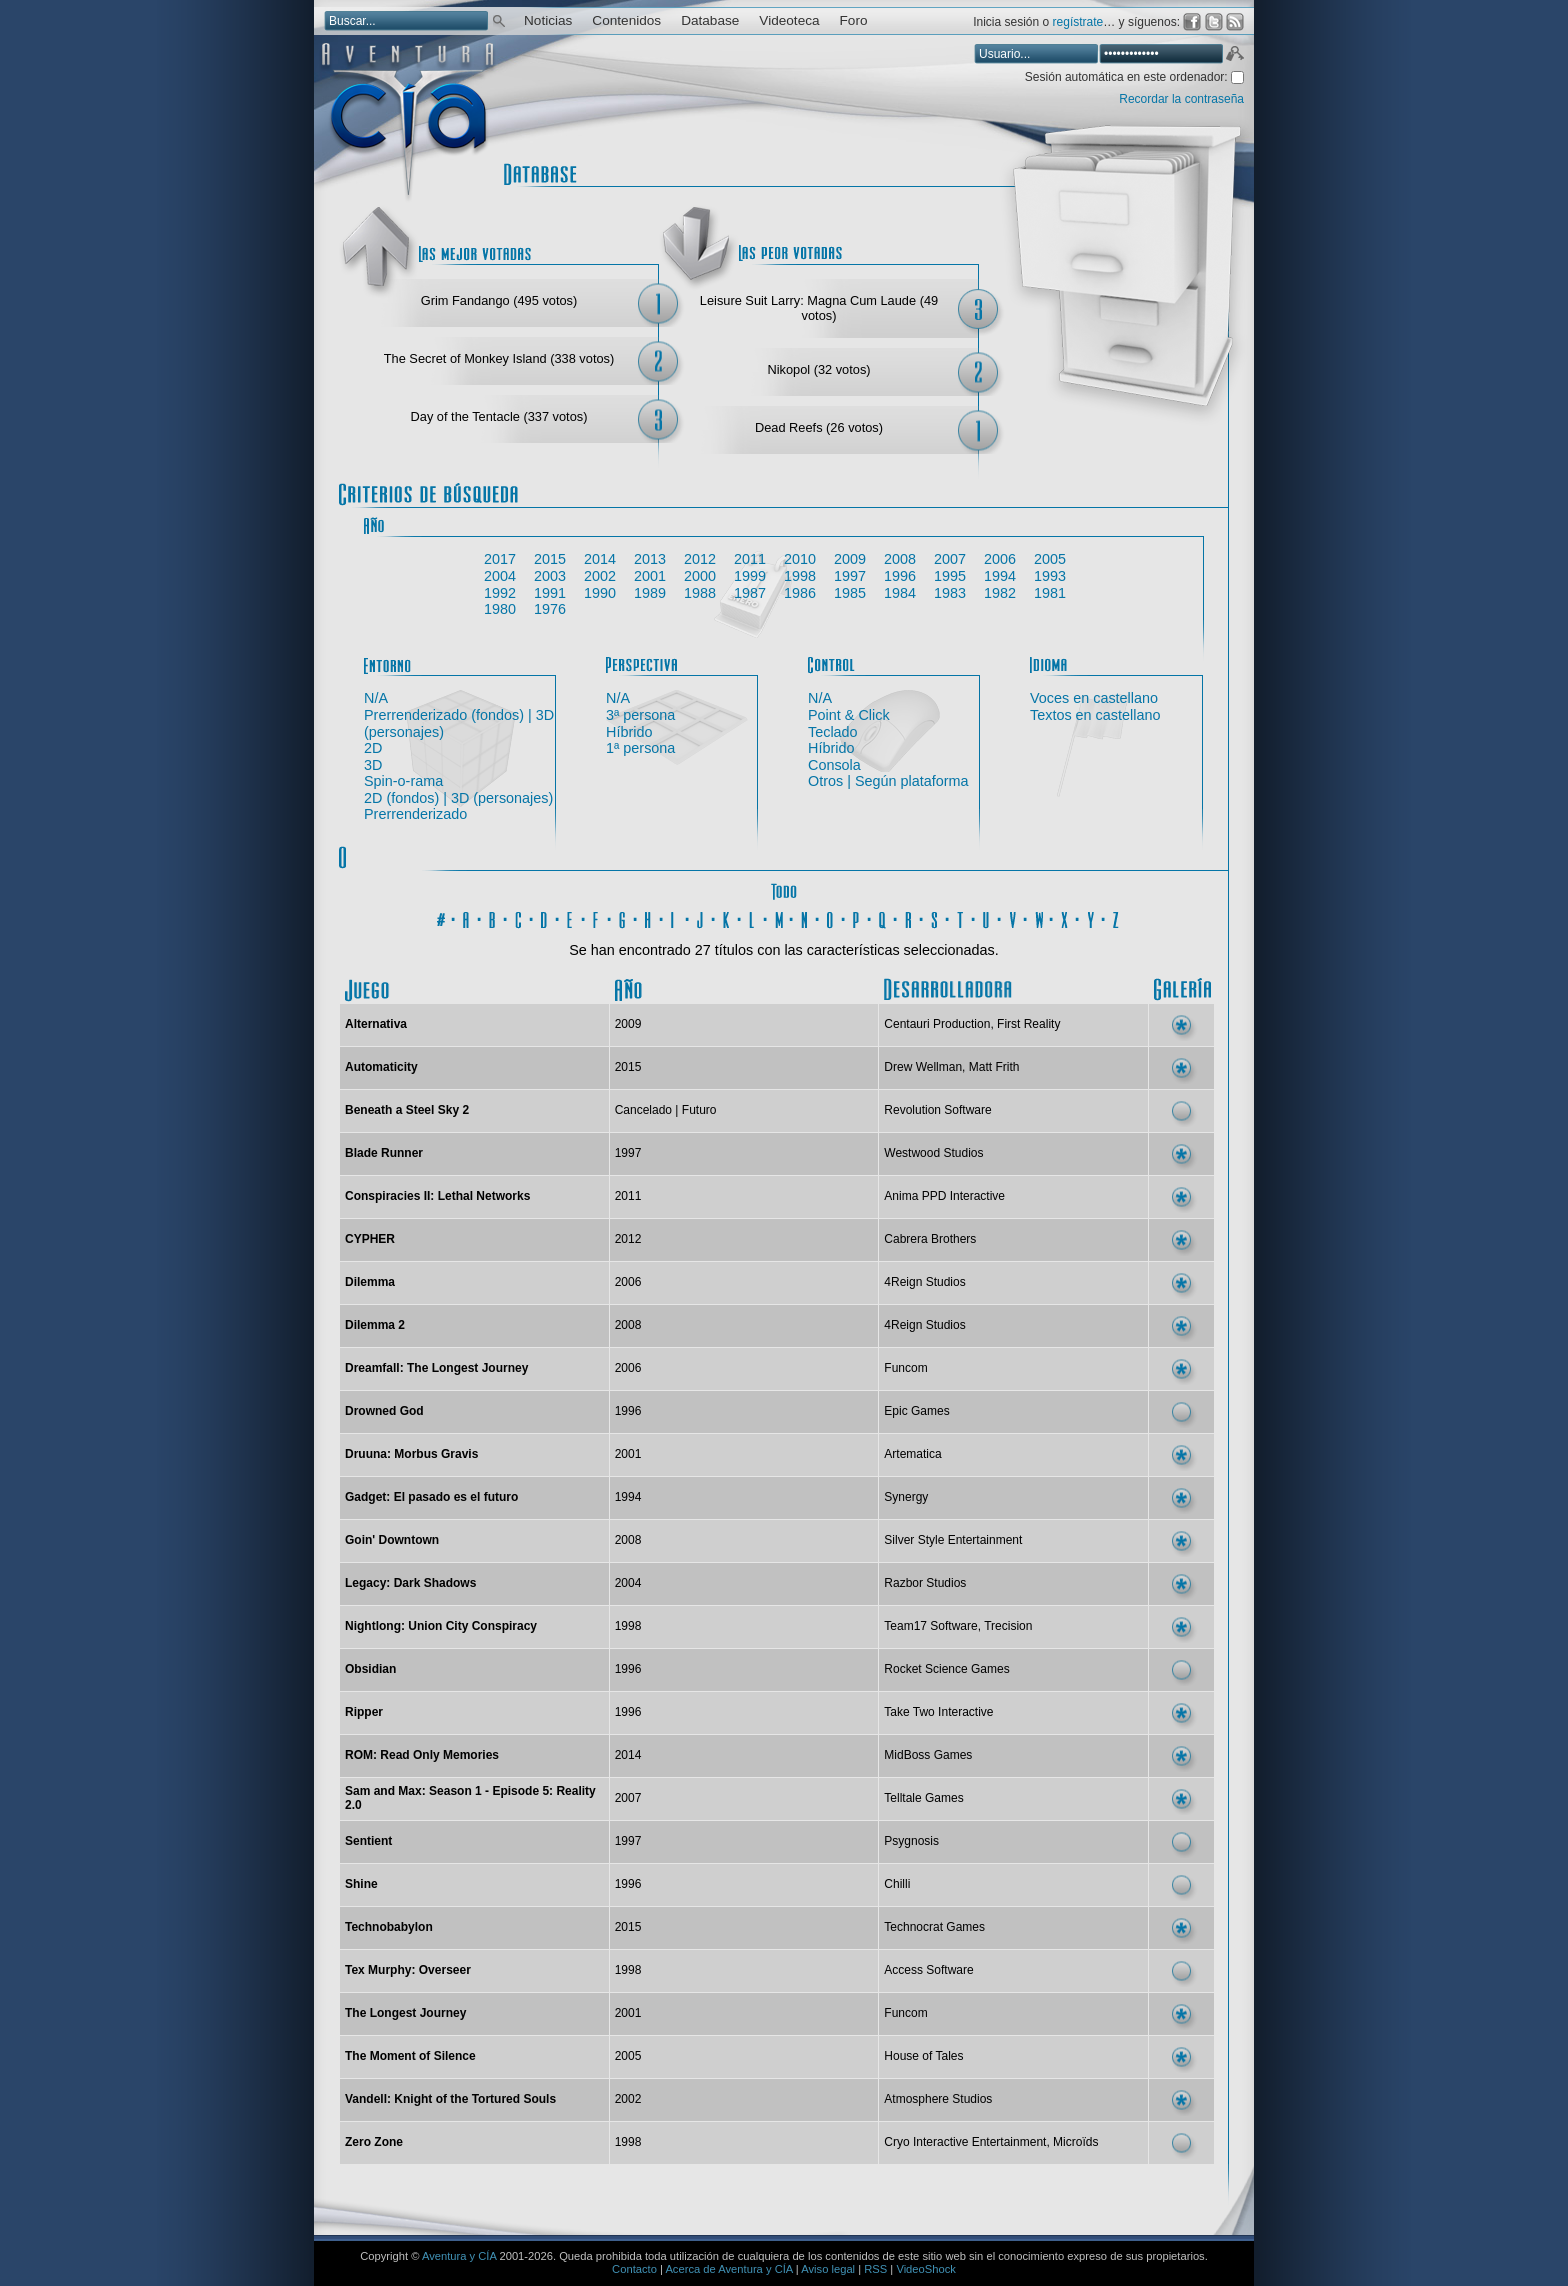  What do you see at coordinates (800, 593) in the screenshot?
I see `1986` at bounding box center [800, 593].